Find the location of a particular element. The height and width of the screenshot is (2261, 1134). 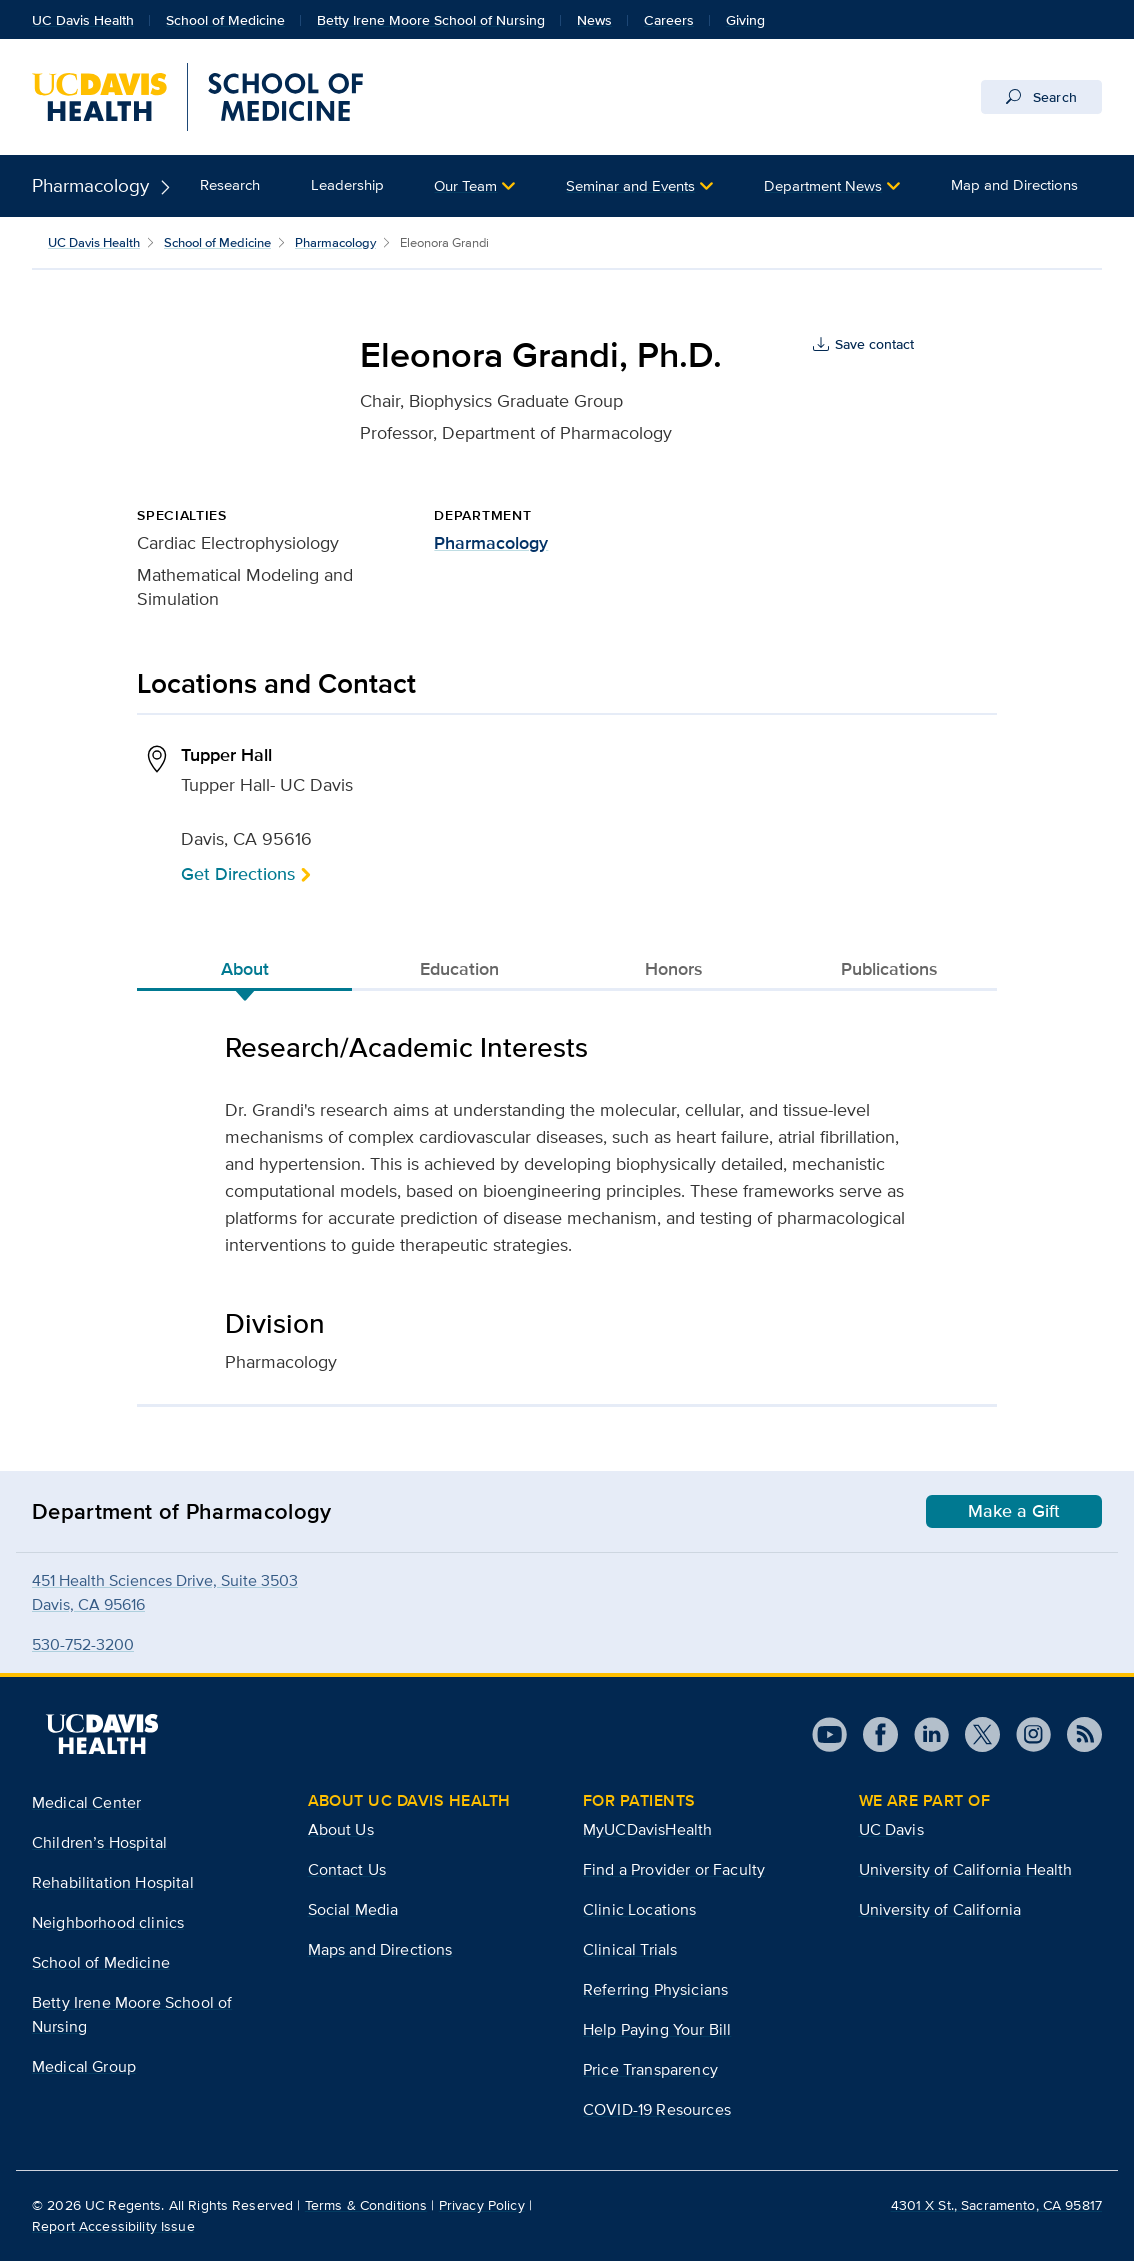

About [tab] is located at coordinates (245, 969).